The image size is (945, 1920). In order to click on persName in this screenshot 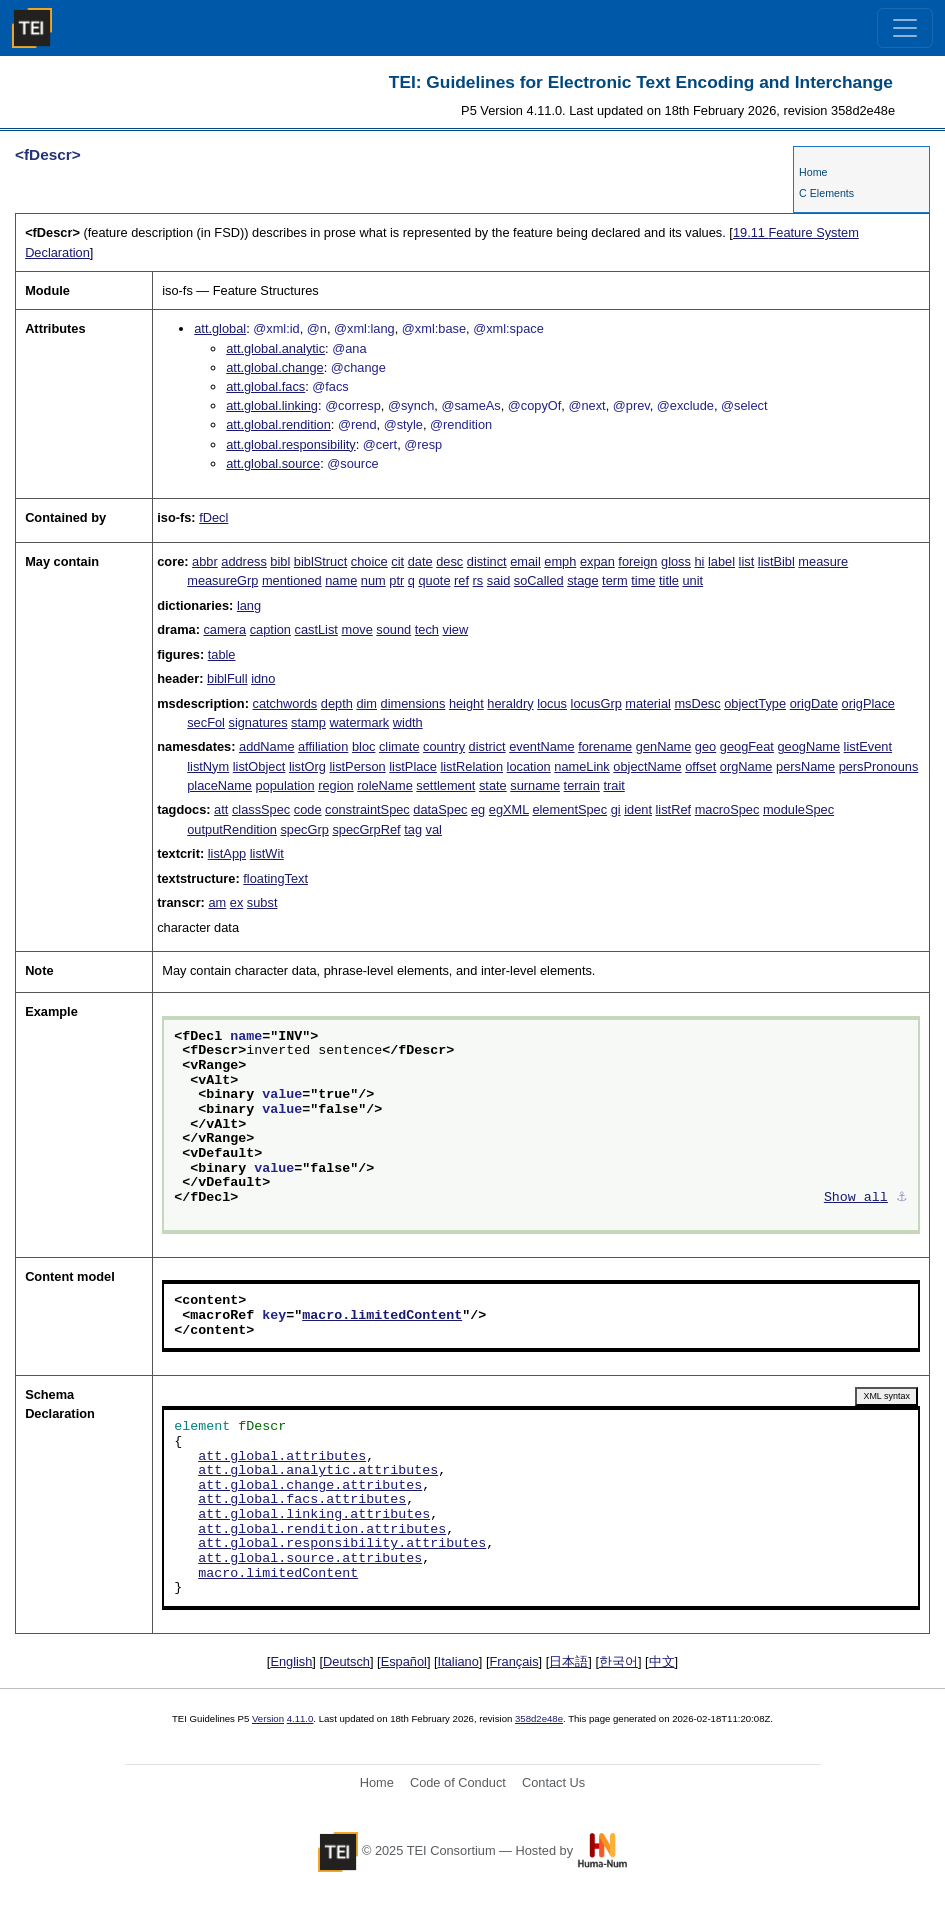, I will do `click(805, 766)`.